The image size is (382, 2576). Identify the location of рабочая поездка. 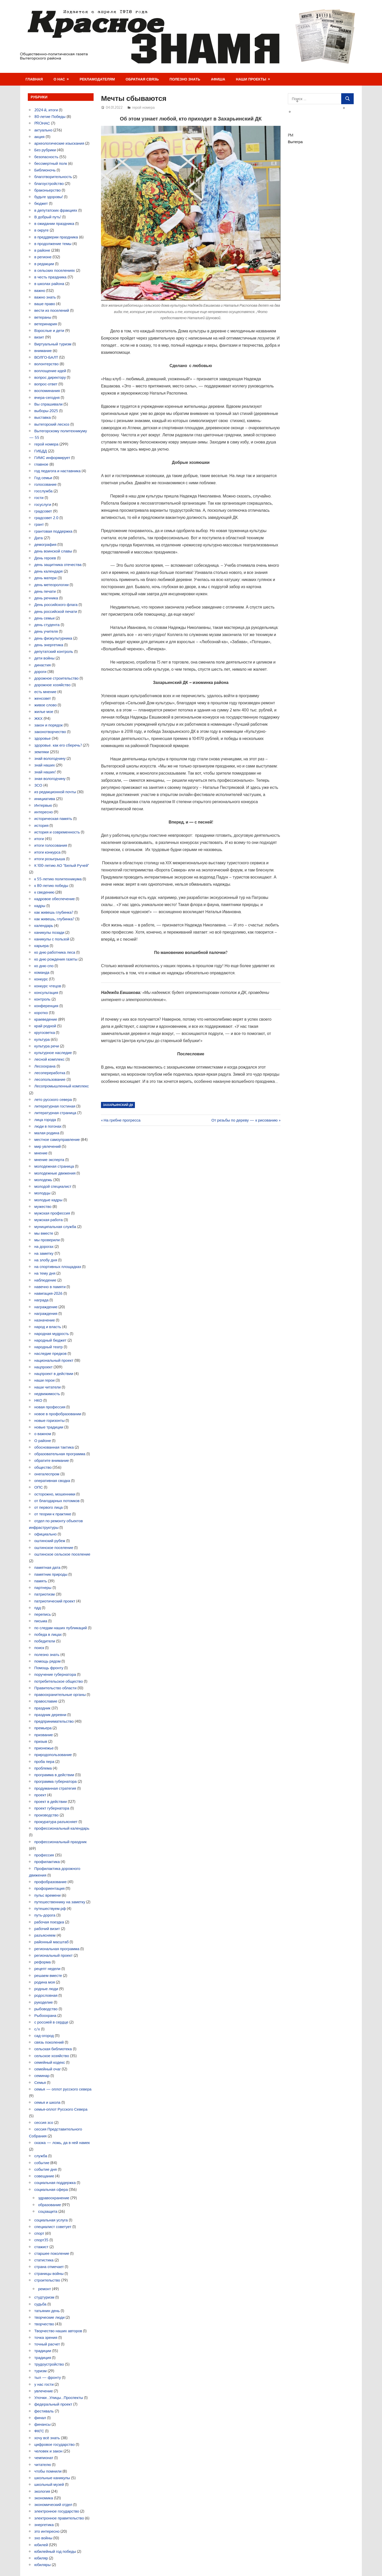
(49, 1922).